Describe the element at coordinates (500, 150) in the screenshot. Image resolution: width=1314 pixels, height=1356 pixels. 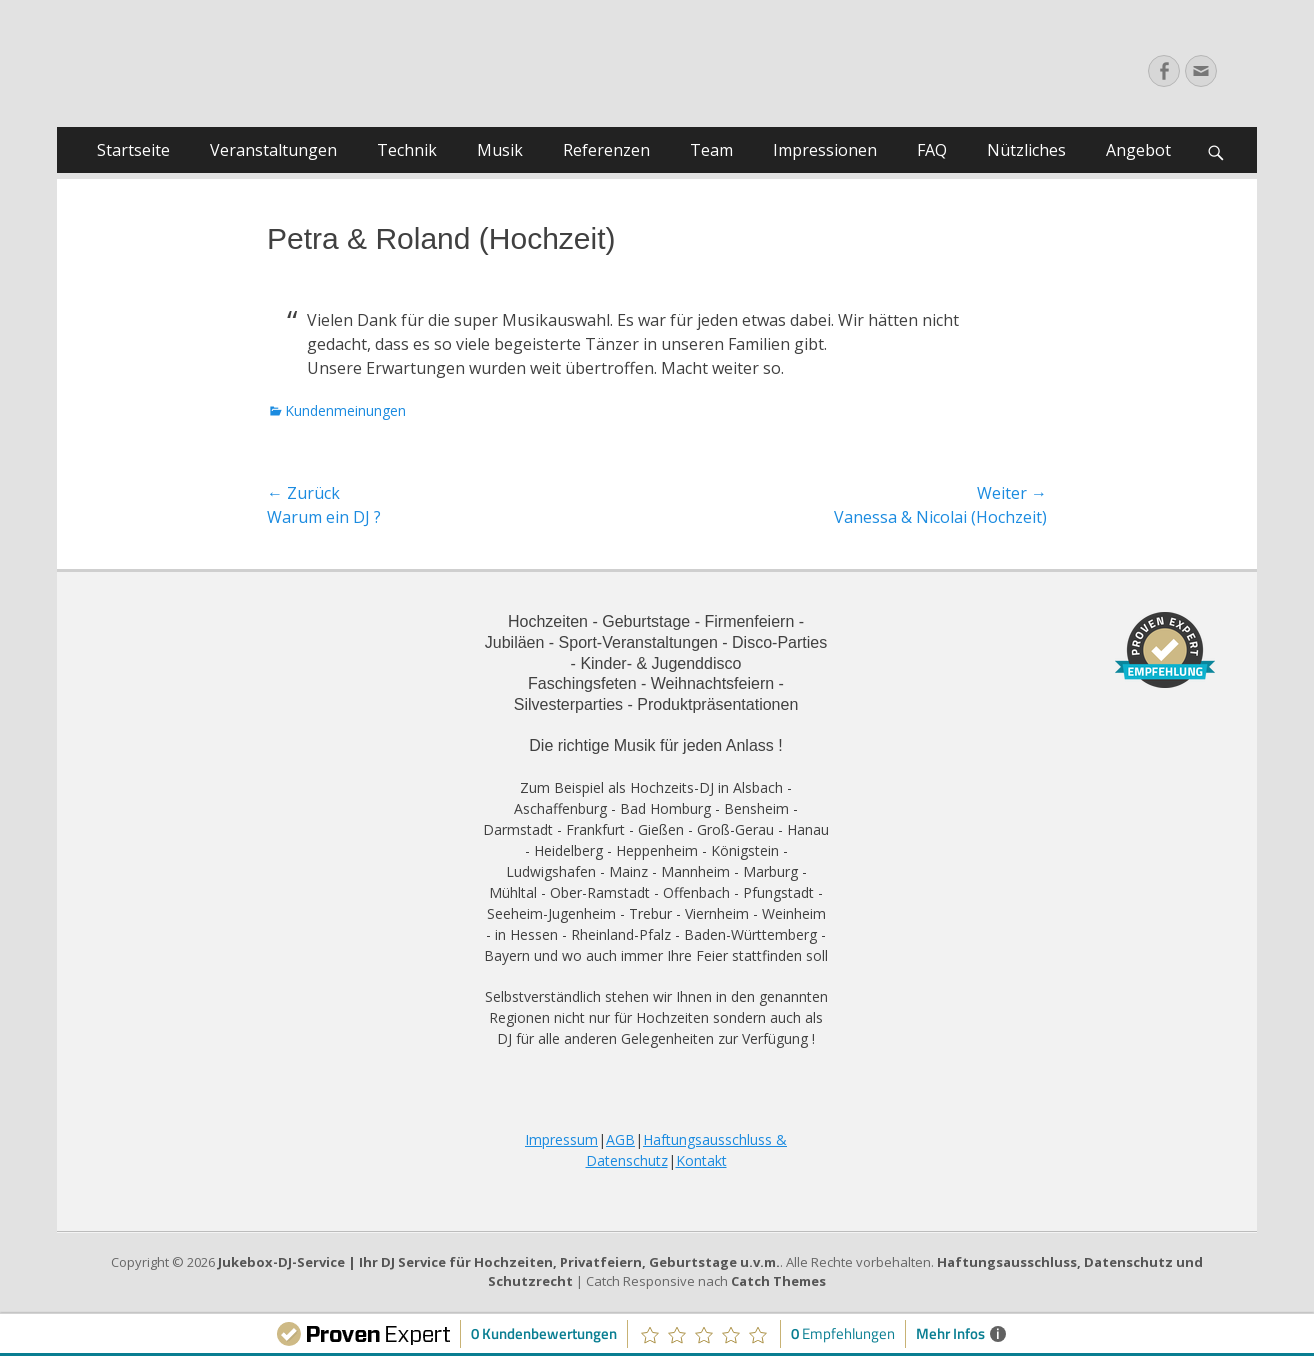
I see `Musik` at that location.